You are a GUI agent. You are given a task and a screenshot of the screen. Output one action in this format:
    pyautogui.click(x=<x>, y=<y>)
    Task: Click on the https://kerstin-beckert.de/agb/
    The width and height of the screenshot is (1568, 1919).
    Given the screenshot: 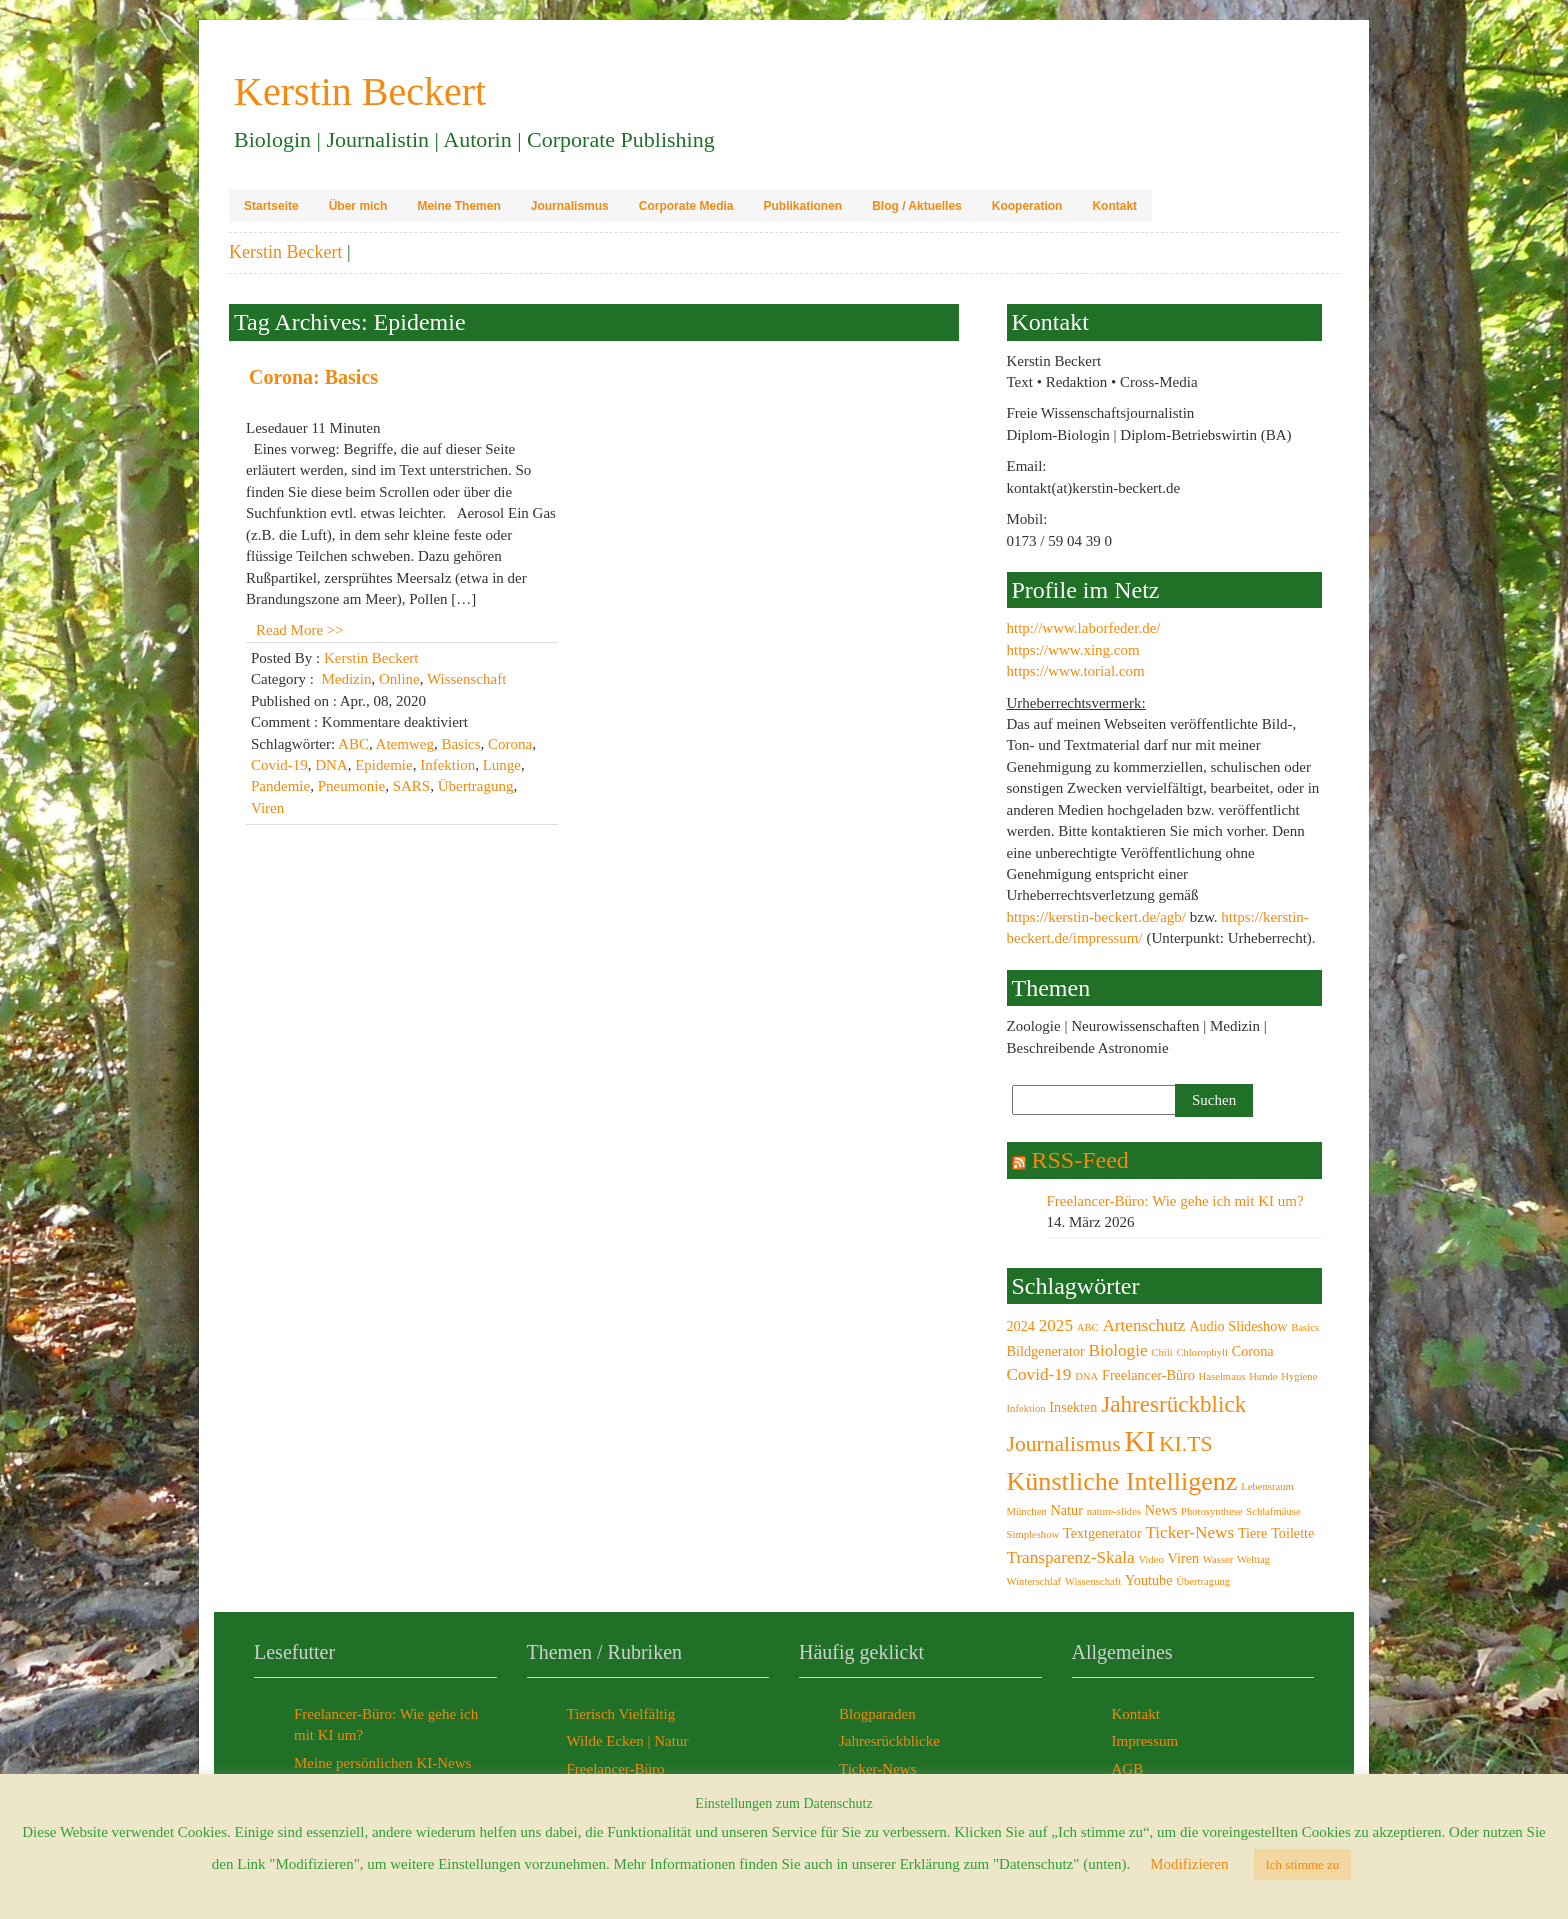 What is the action you would take?
    pyautogui.click(x=1097, y=917)
    